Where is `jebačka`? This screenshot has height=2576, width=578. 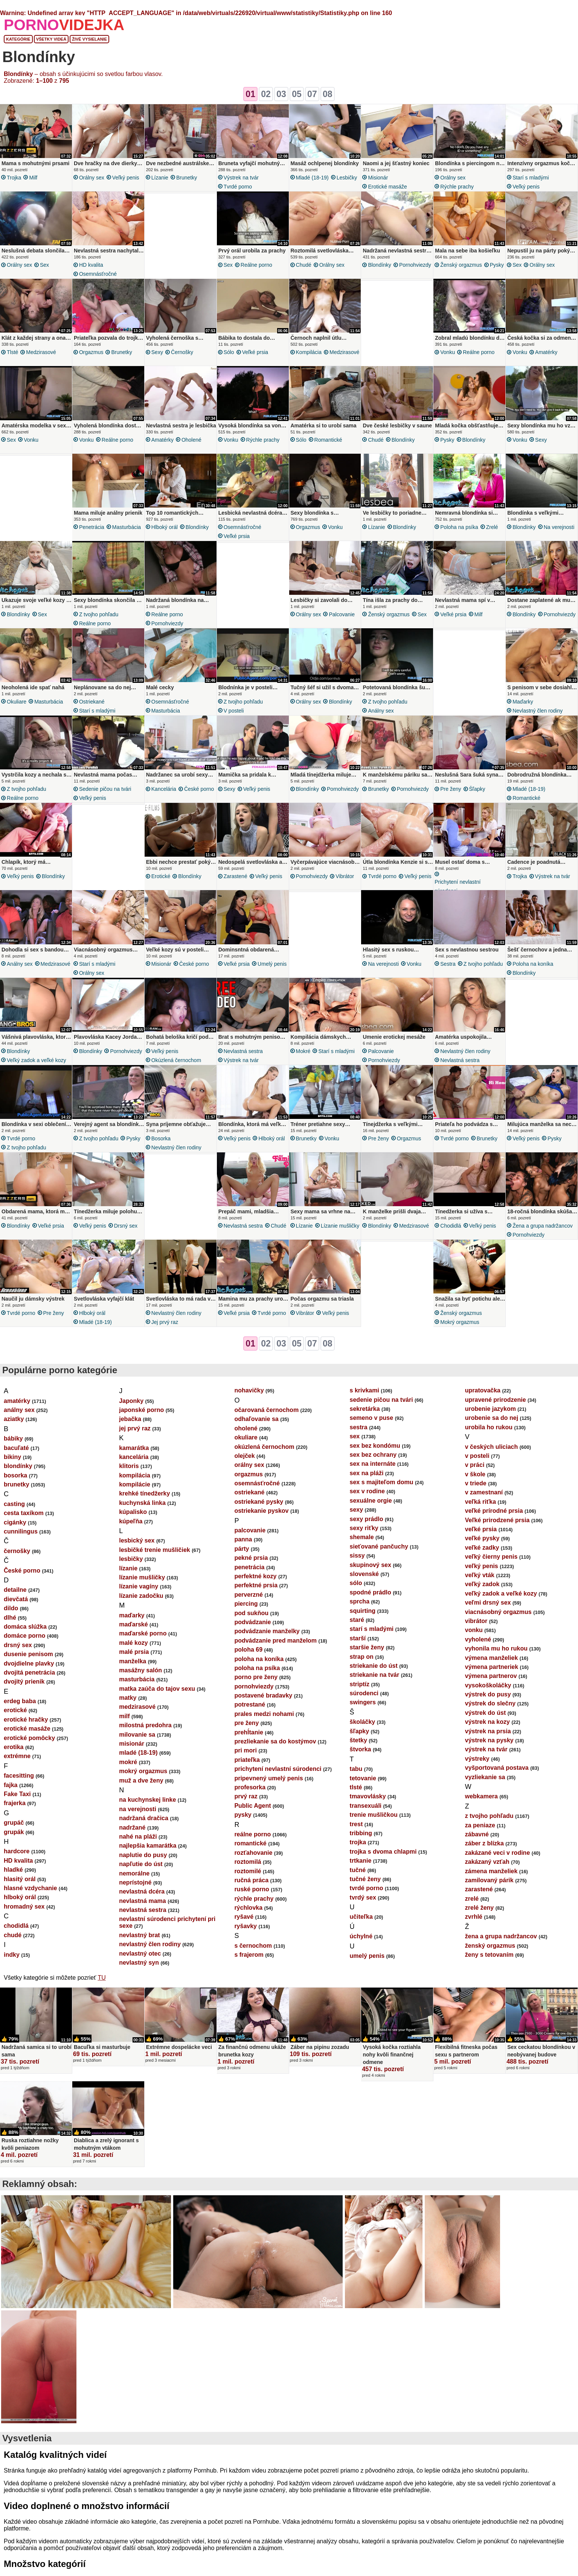
jebačka is located at coordinates (130, 1419).